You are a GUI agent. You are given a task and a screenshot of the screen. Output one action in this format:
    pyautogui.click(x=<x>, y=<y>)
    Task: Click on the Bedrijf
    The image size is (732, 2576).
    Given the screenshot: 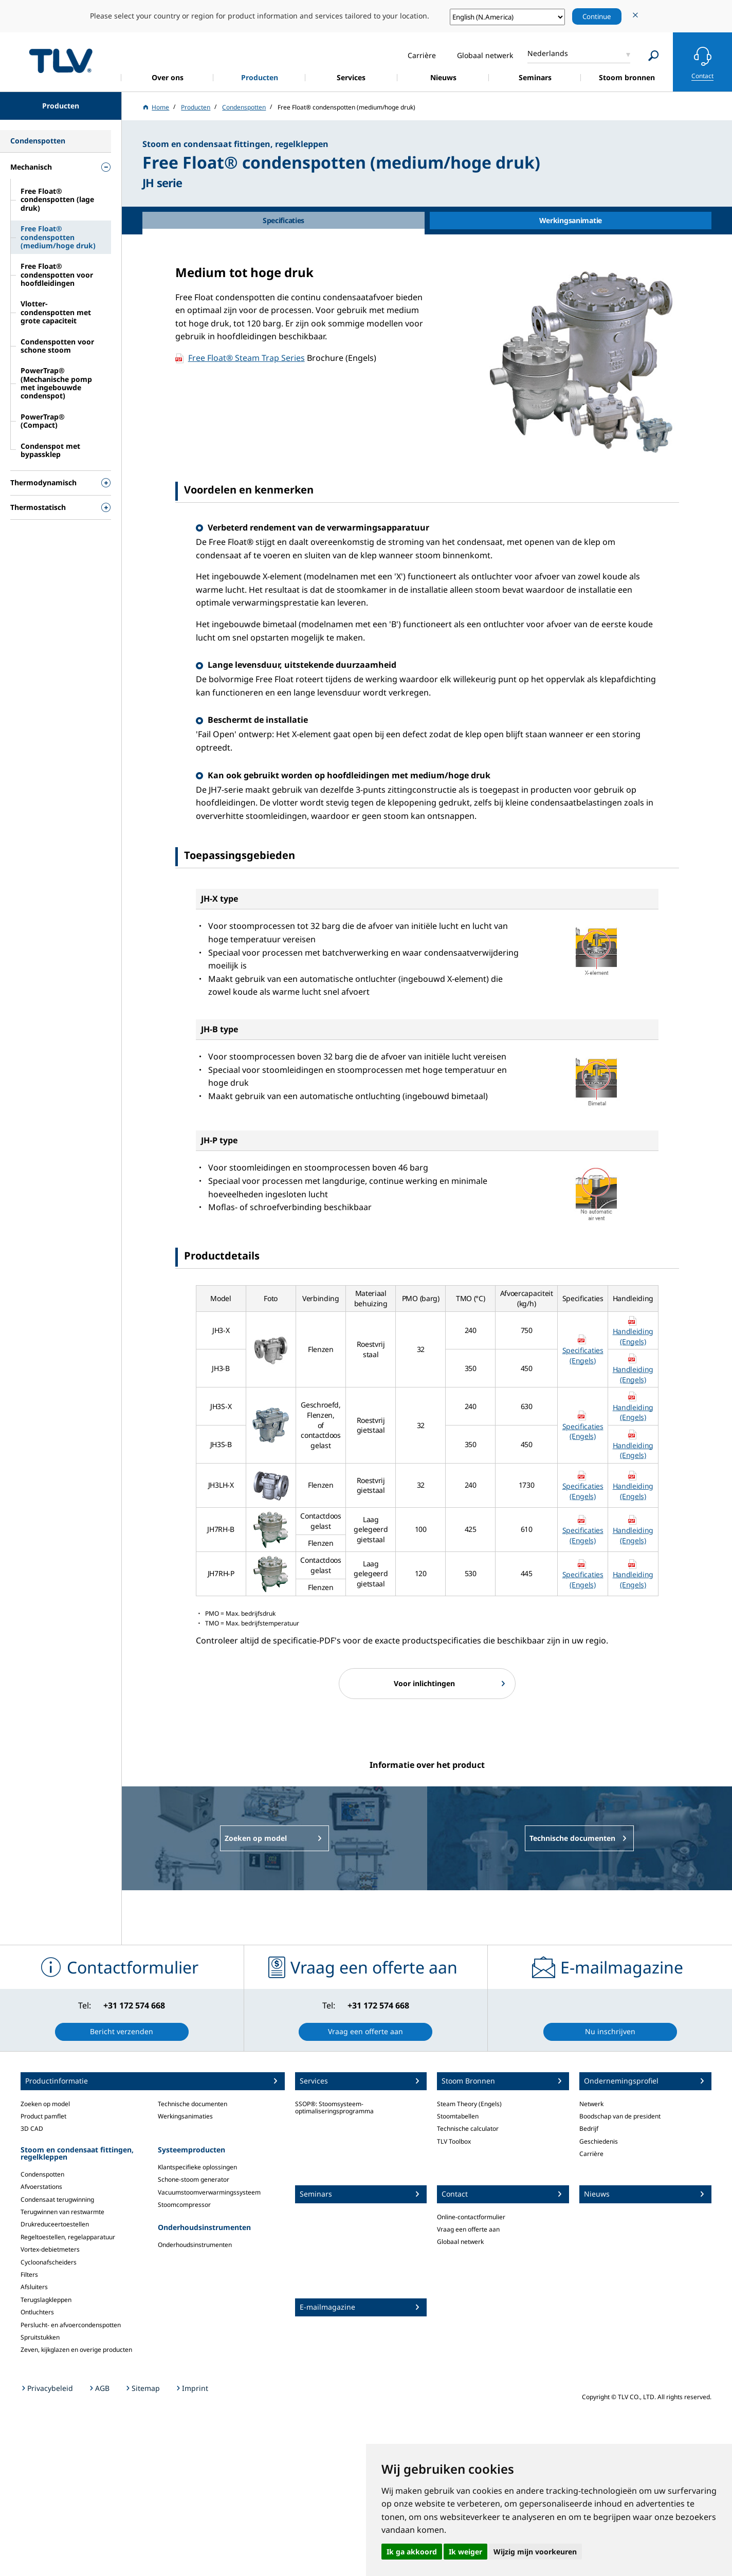 What is the action you would take?
    pyautogui.click(x=588, y=2128)
    